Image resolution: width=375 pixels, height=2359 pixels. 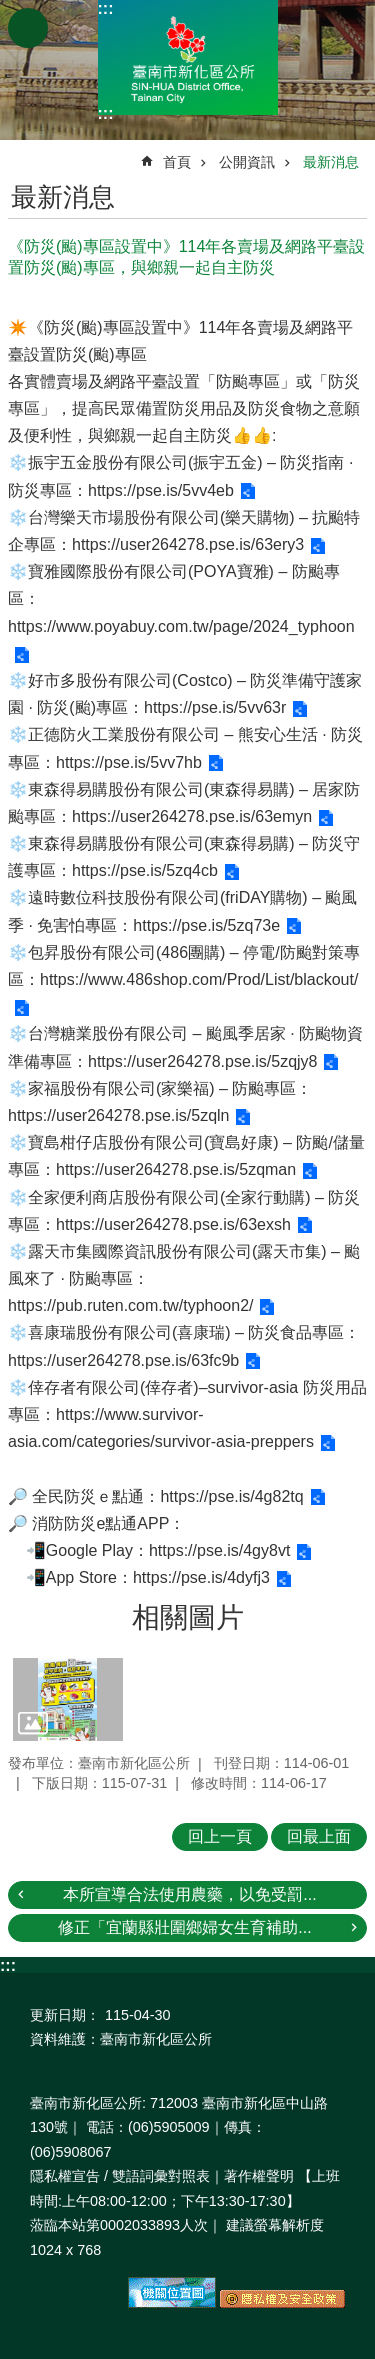 I want to click on https://user264278.pse.is/5zqjy8, so click(x=202, y=1061).